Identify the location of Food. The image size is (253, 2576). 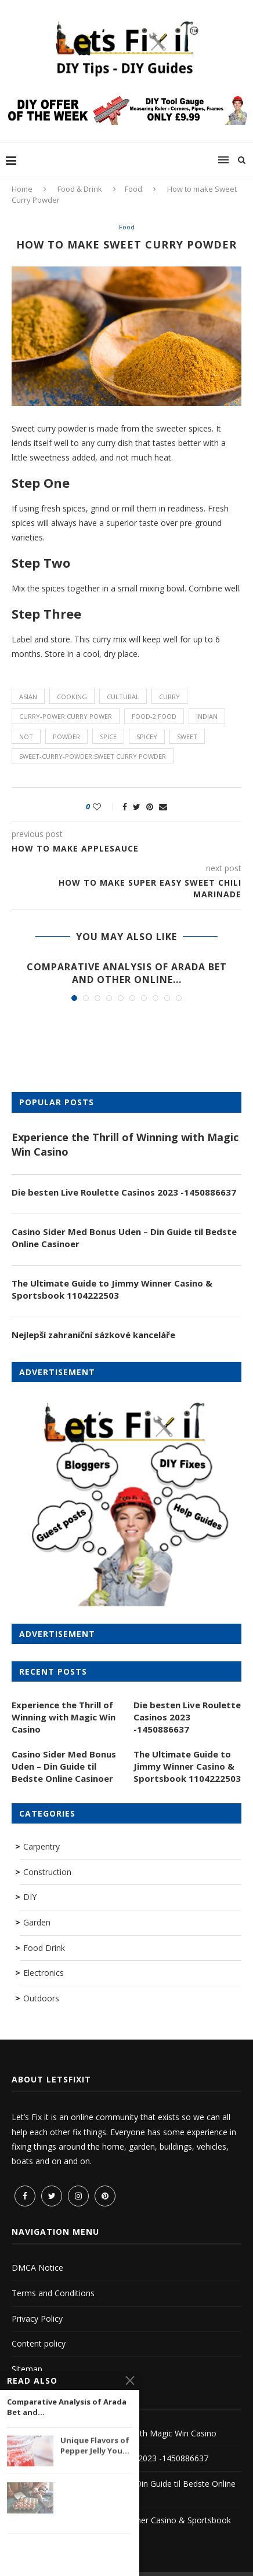
(133, 189).